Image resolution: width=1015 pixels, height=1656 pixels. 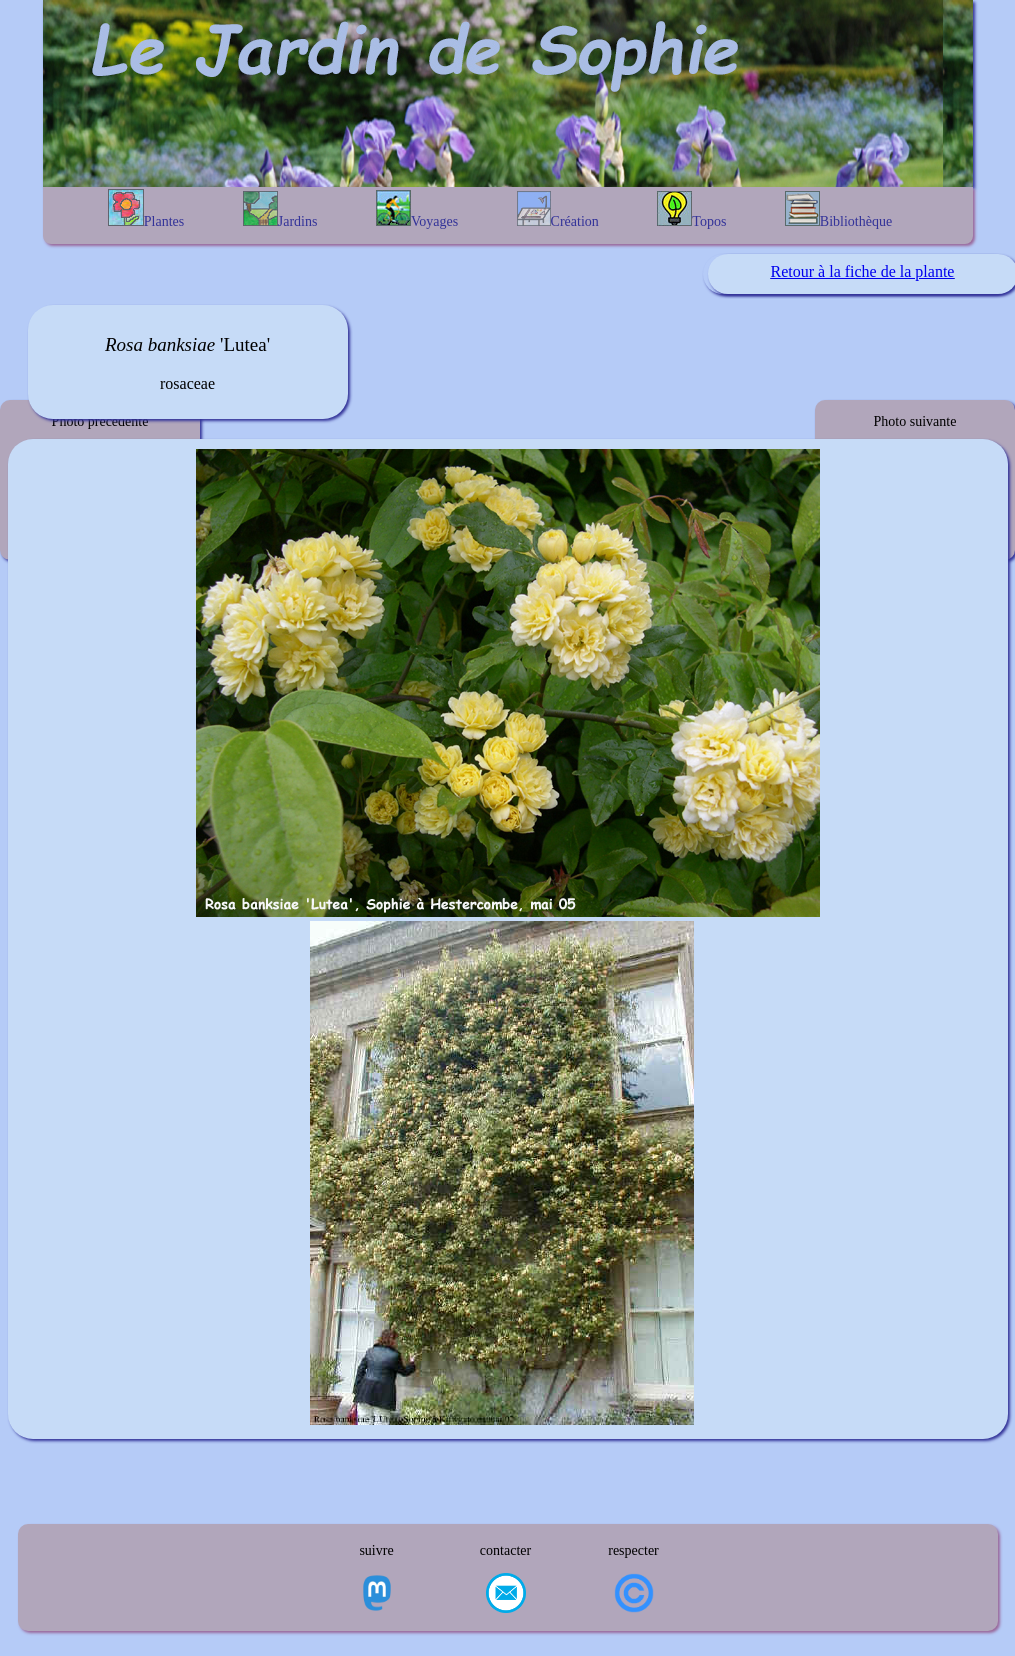 What do you see at coordinates (146, 209) in the screenshot?
I see `Plantes` at bounding box center [146, 209].